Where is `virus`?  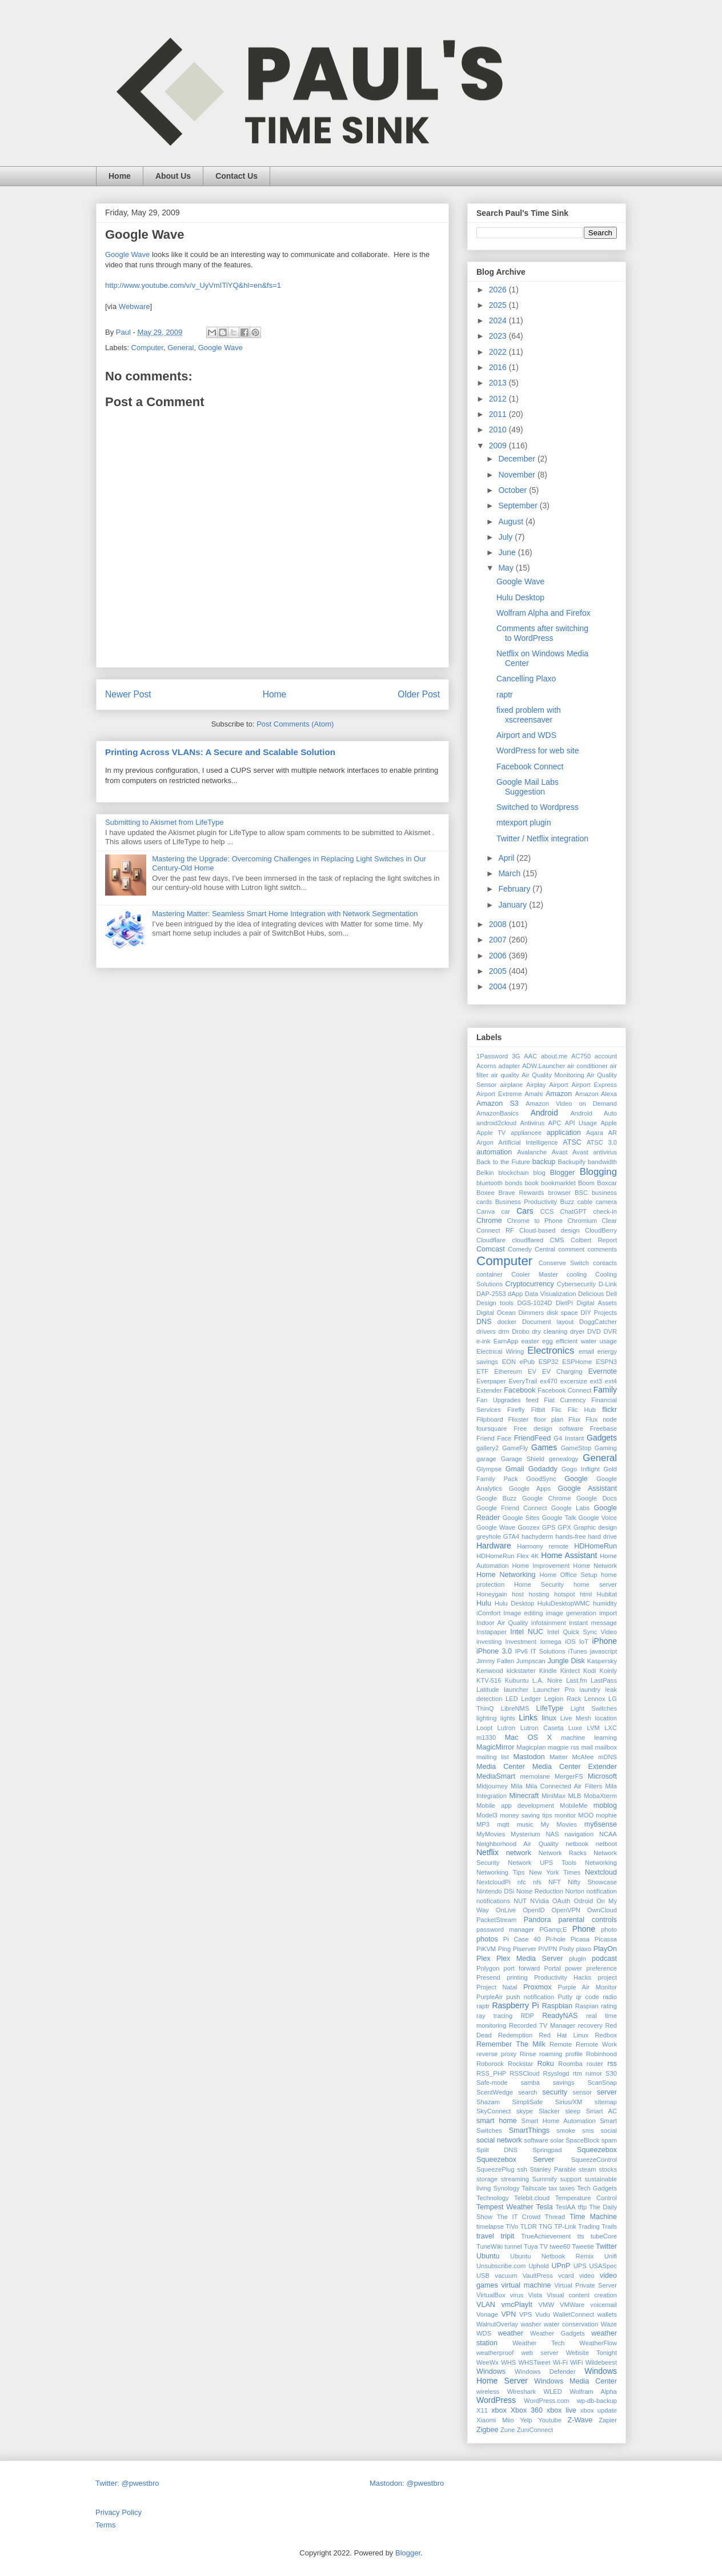 virus is located at coordinates (517, 2295).